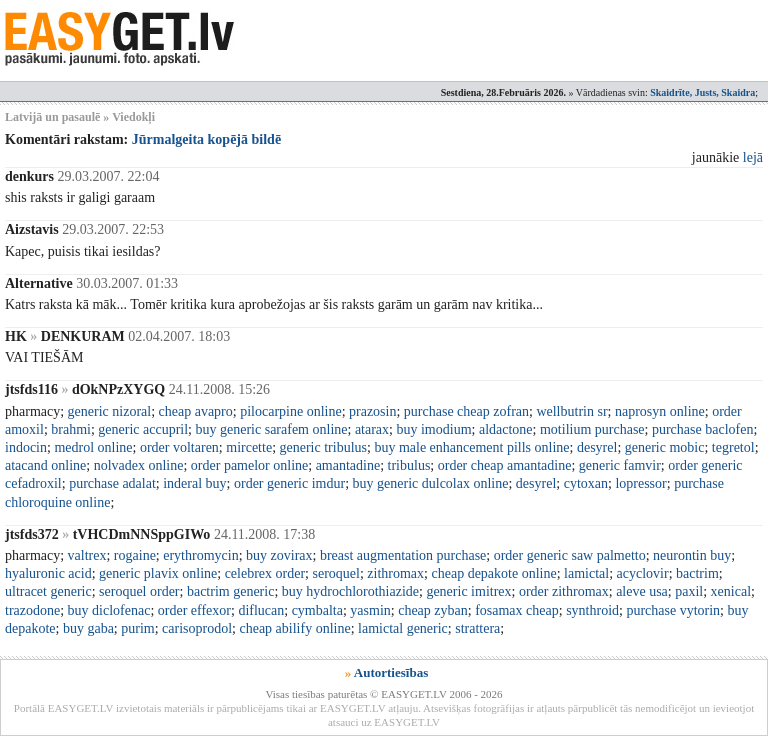  Describe the element at coordinates (110, 411) in the screenshot. I see `generic nizoral` at that location.